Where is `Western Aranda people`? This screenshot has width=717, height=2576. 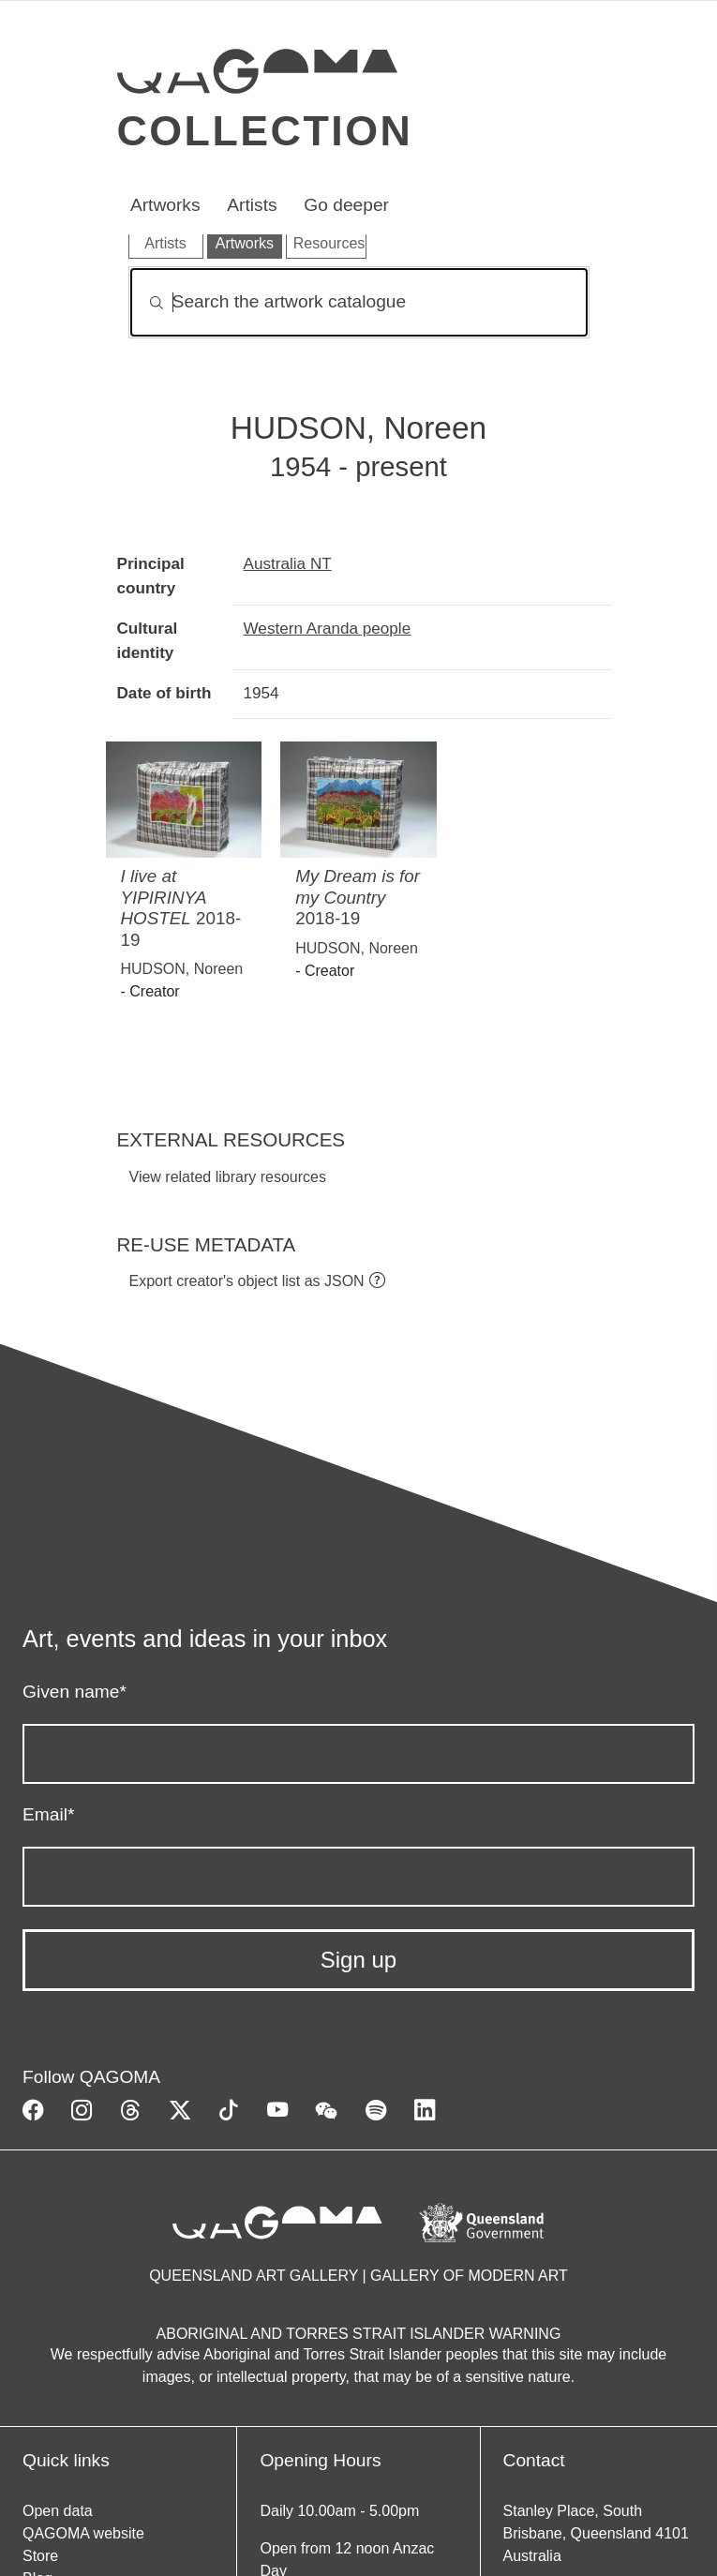
Western Aranda people is located at coordinates (327, 628).